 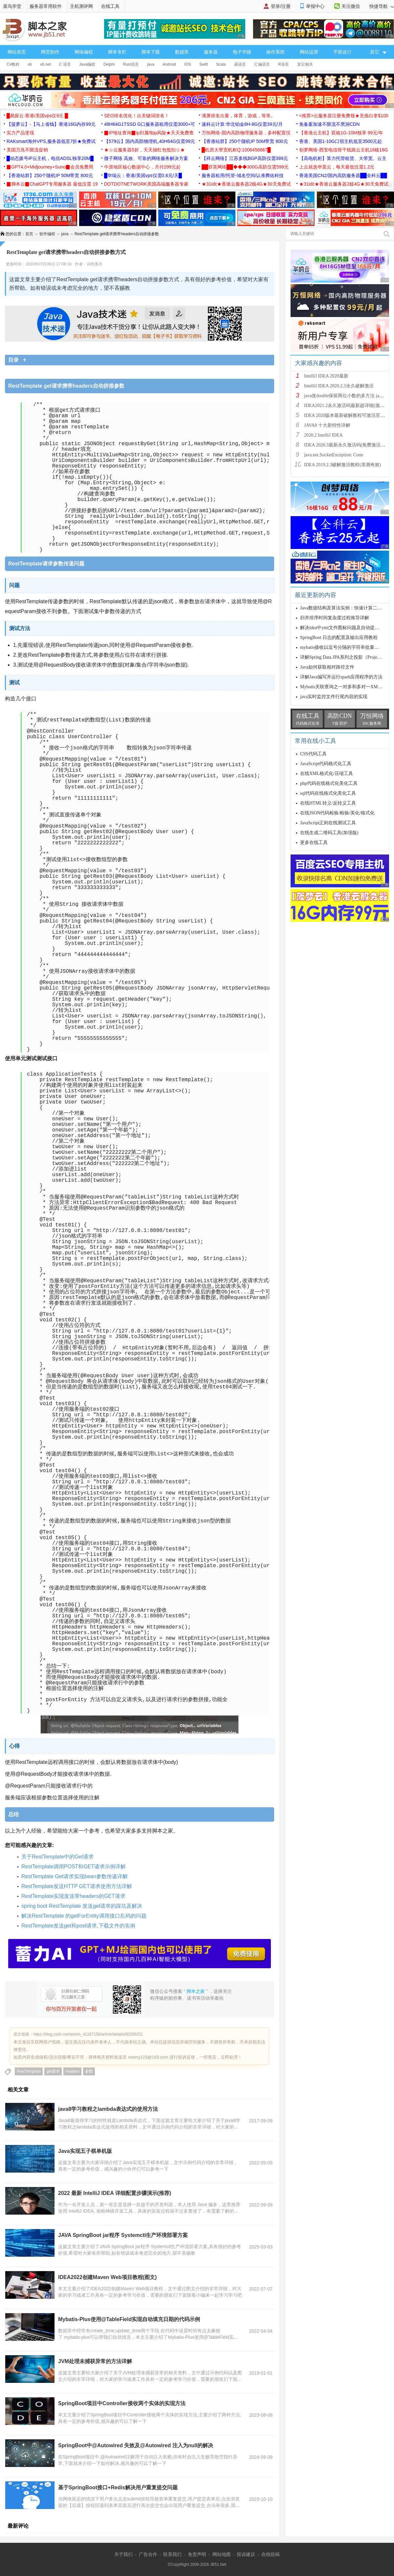 What do you see at coordinates (346, 647) in the screenshot?
I see `mybatis接收以逗号分隔的字符串批量查询方式` at bounding box center [346, 647].